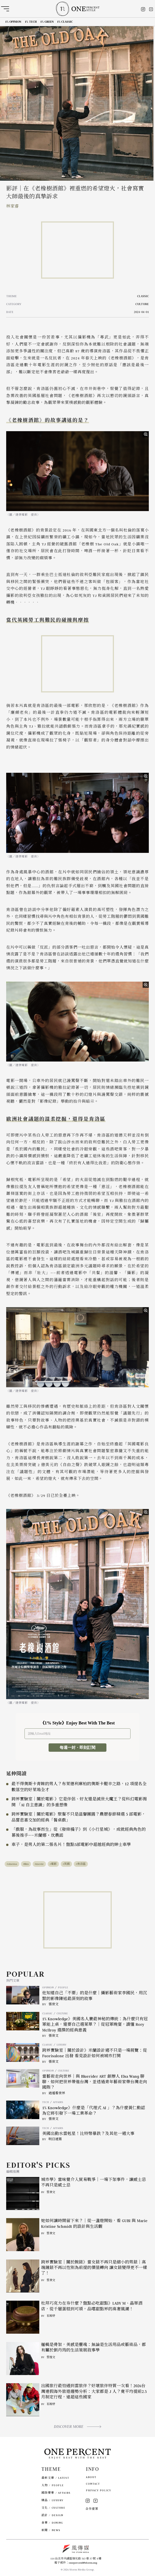 The image size is (155, 2576). What do you see at coordinates (93, 2347) in the screenshot?
I see `邏輯是骨架，美感是靈魂：無論是生活用品或藝術品，都有屬於劉丹筠的生活策展敘事學` at bounding box center [93, 2347].